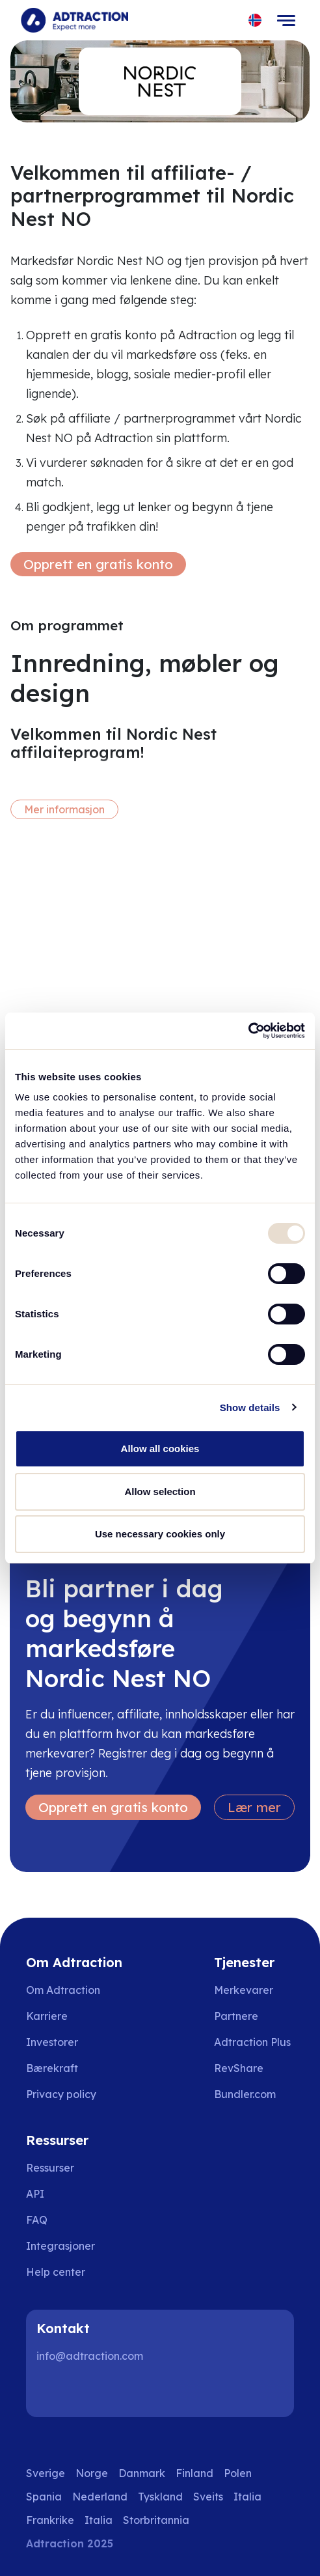 The image size is (320, 2576). What do you see at coordinates (141, 2473) in the screenshot?
I see `Danmark` at bounding box center [141, 2473].